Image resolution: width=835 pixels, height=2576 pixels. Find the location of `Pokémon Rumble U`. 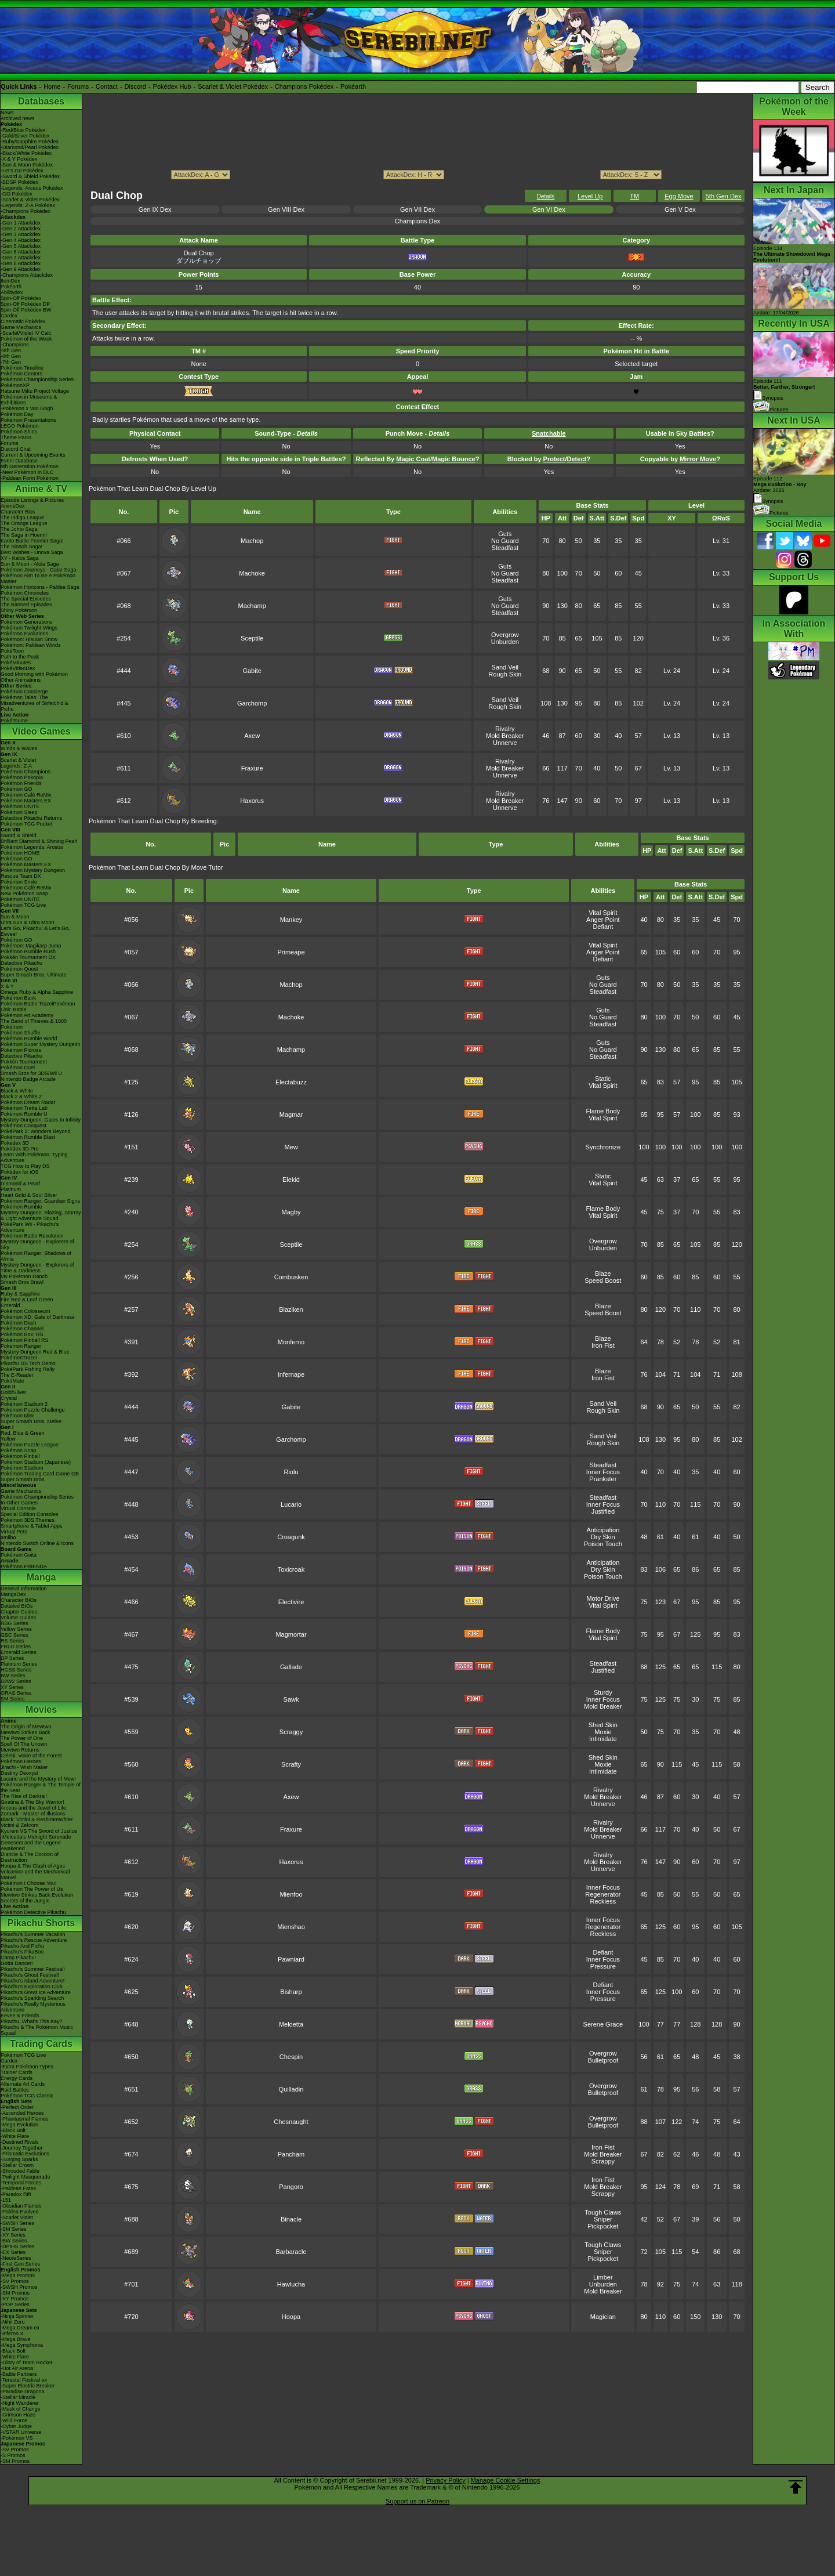

Pokémon Rumble U is located at coordinates (24, 1114).